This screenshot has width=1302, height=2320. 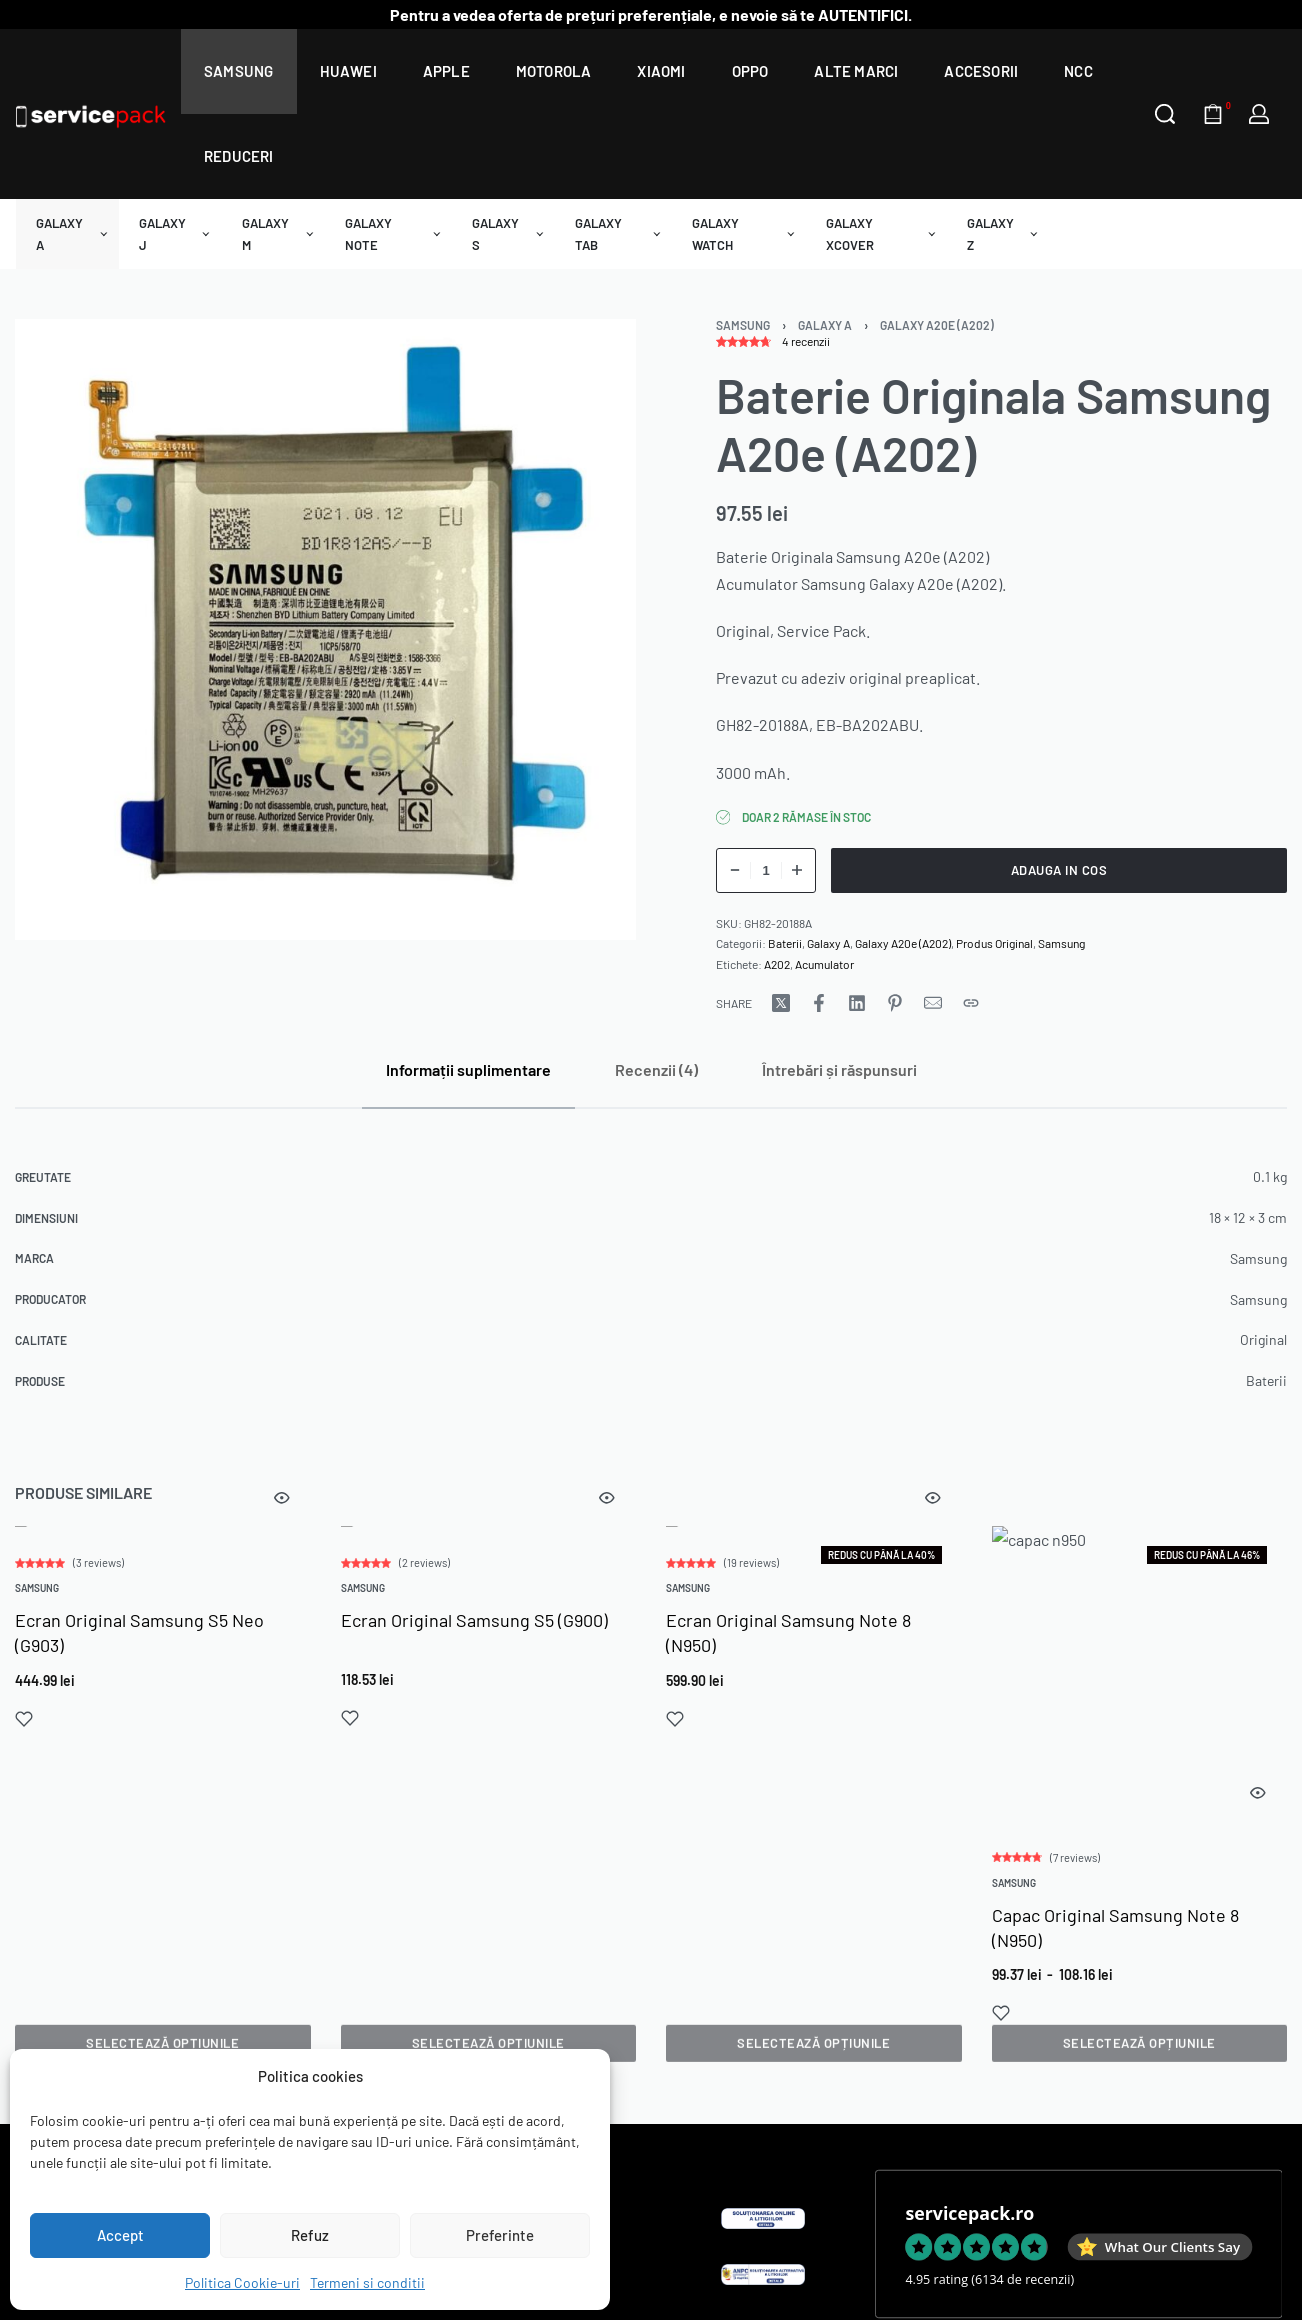 I want to click on Acumulator, so click(x=824, y=964).